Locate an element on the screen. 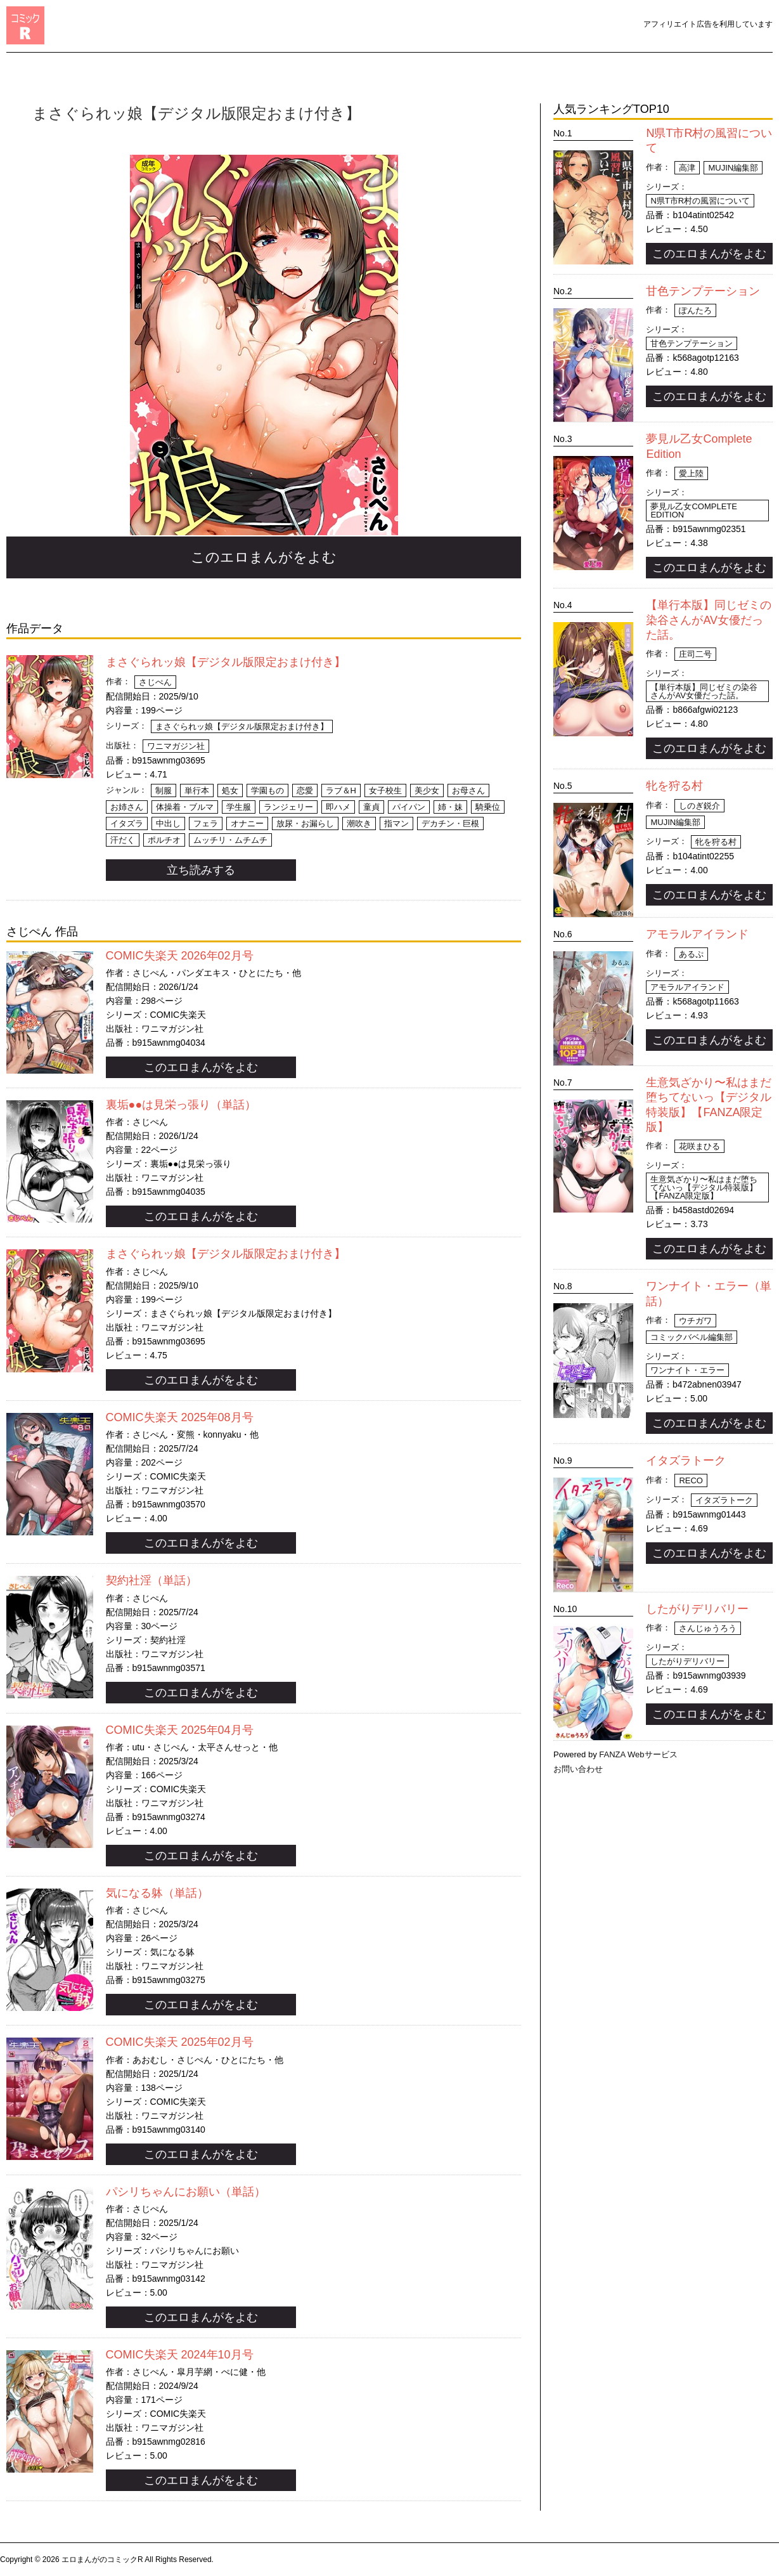 Image resolution: width=779 pixels, height=2576 pixels. 女子校生 is located at coordinates (385, 790).